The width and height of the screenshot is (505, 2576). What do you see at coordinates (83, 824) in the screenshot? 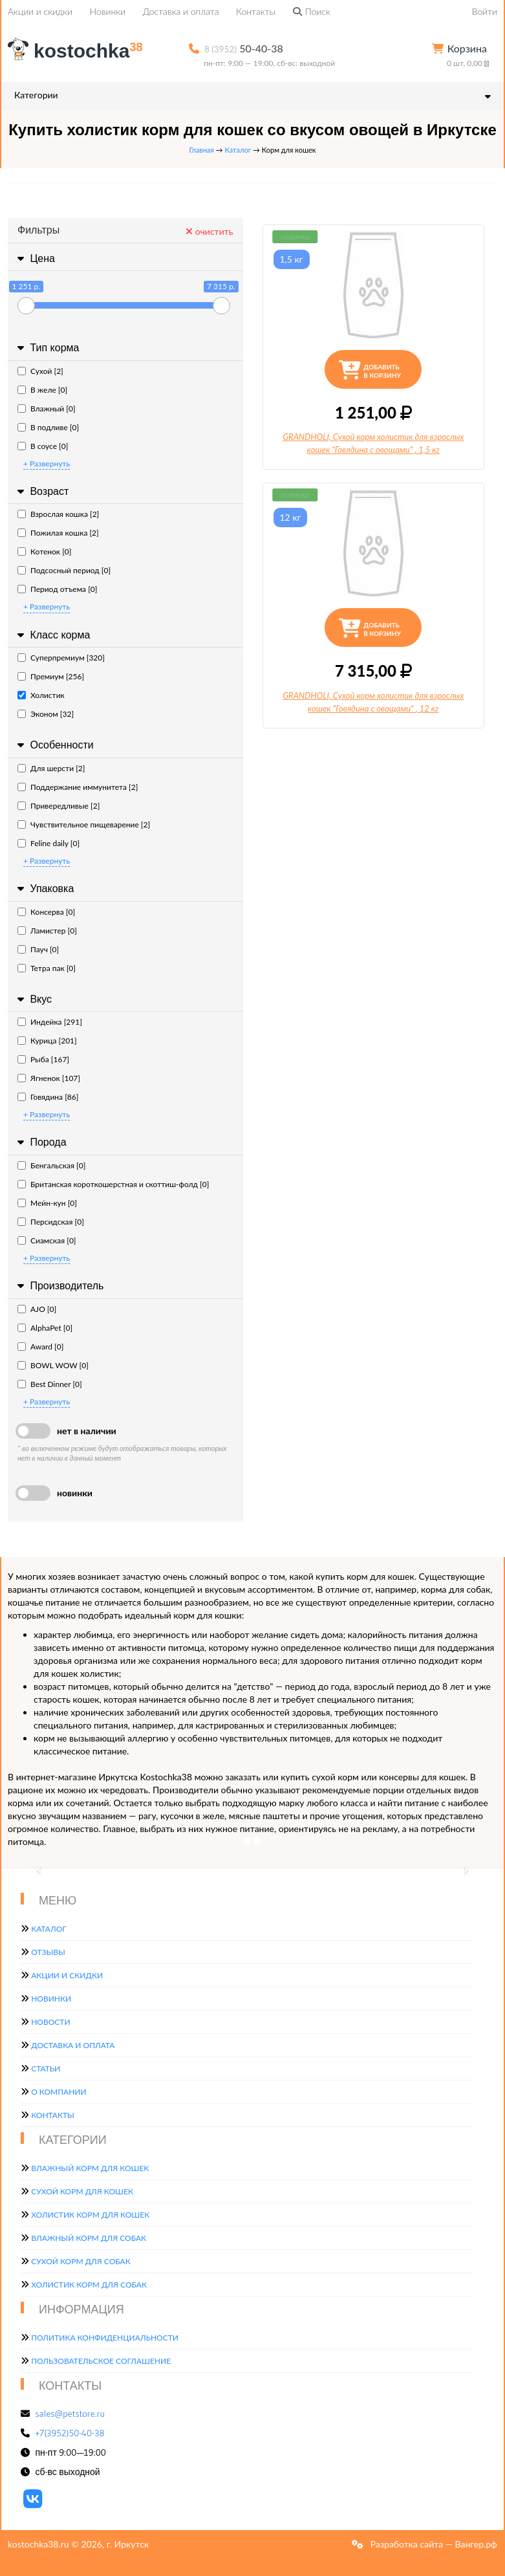
I see `Чувствительное пищеварение [2]` at bounding box center [83, 824].